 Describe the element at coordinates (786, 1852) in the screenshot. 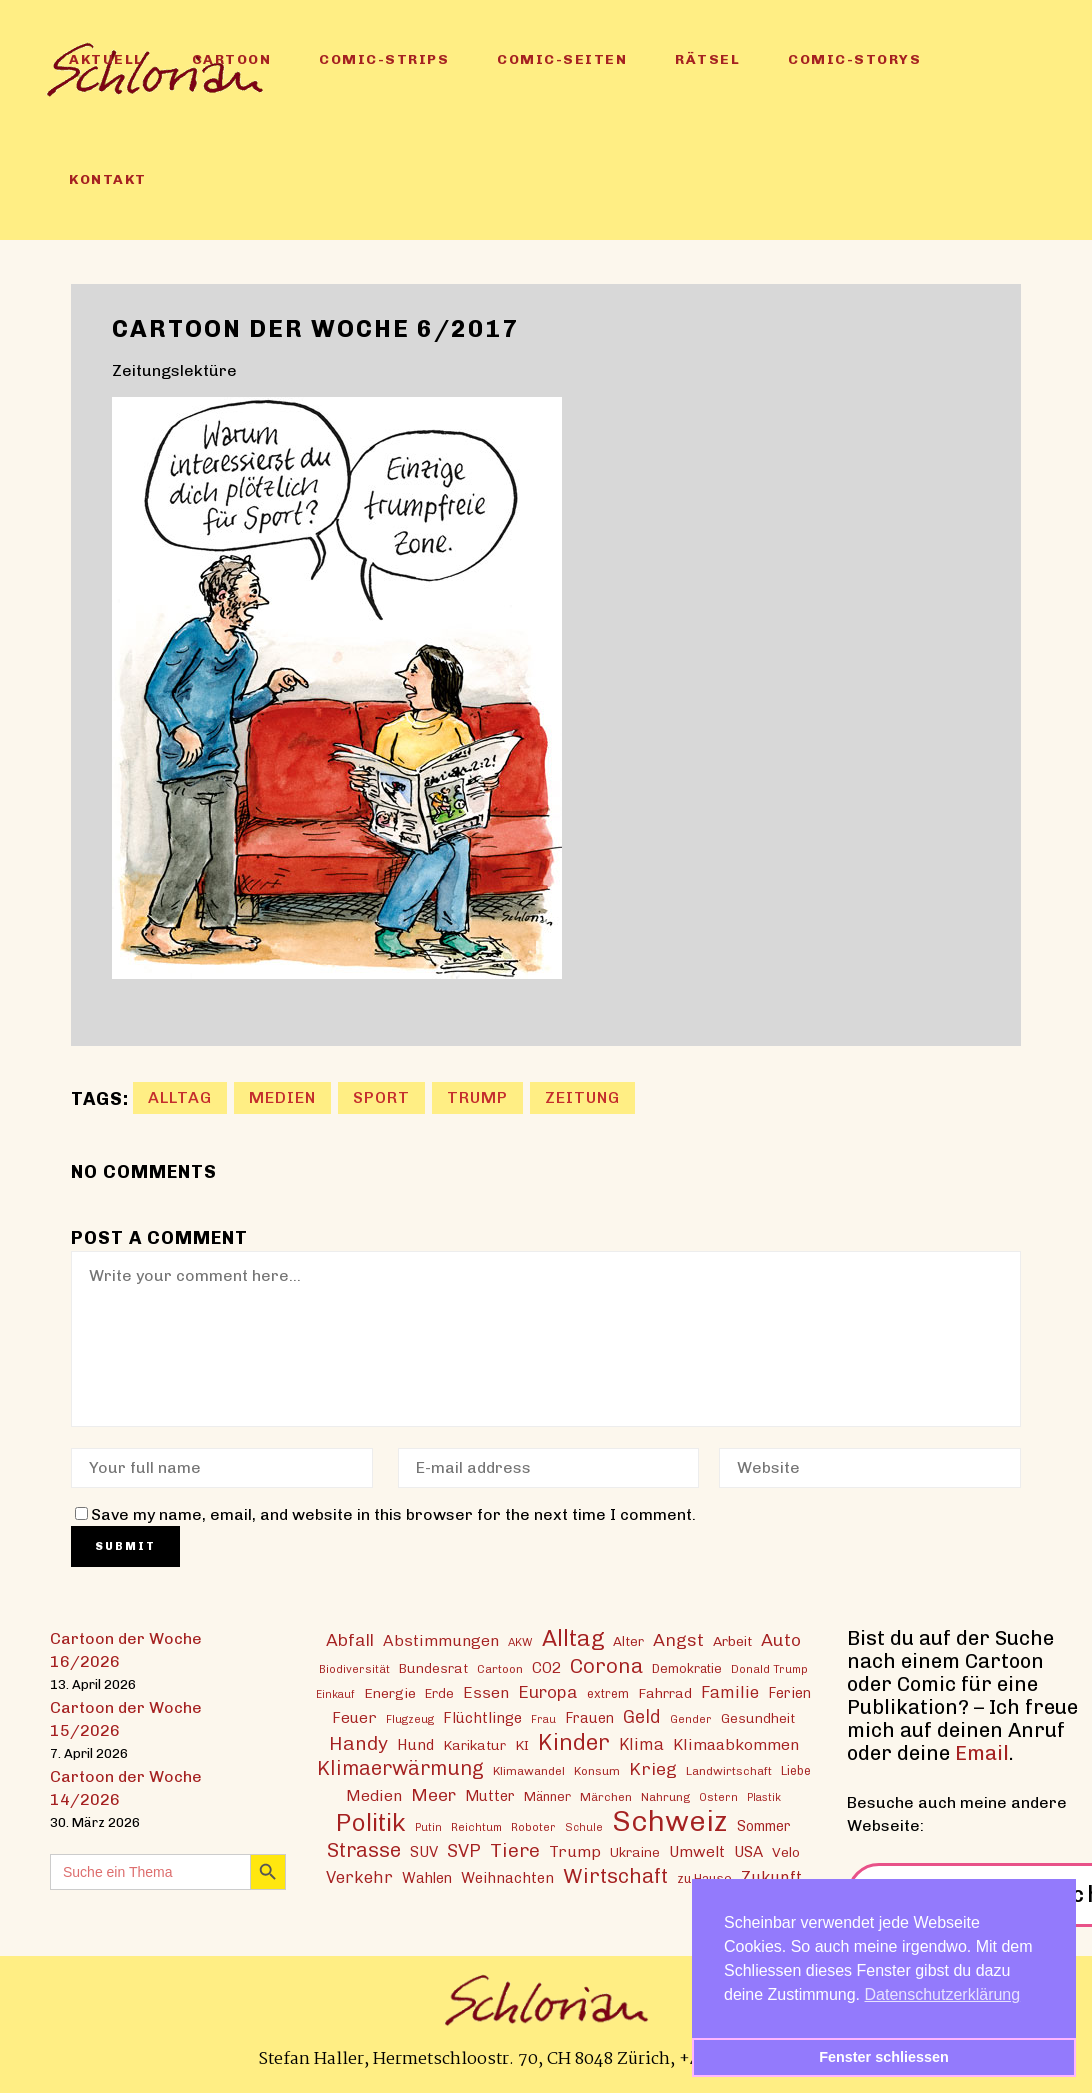

I see `Velo [Velo (17 Einträge)]` at that location.